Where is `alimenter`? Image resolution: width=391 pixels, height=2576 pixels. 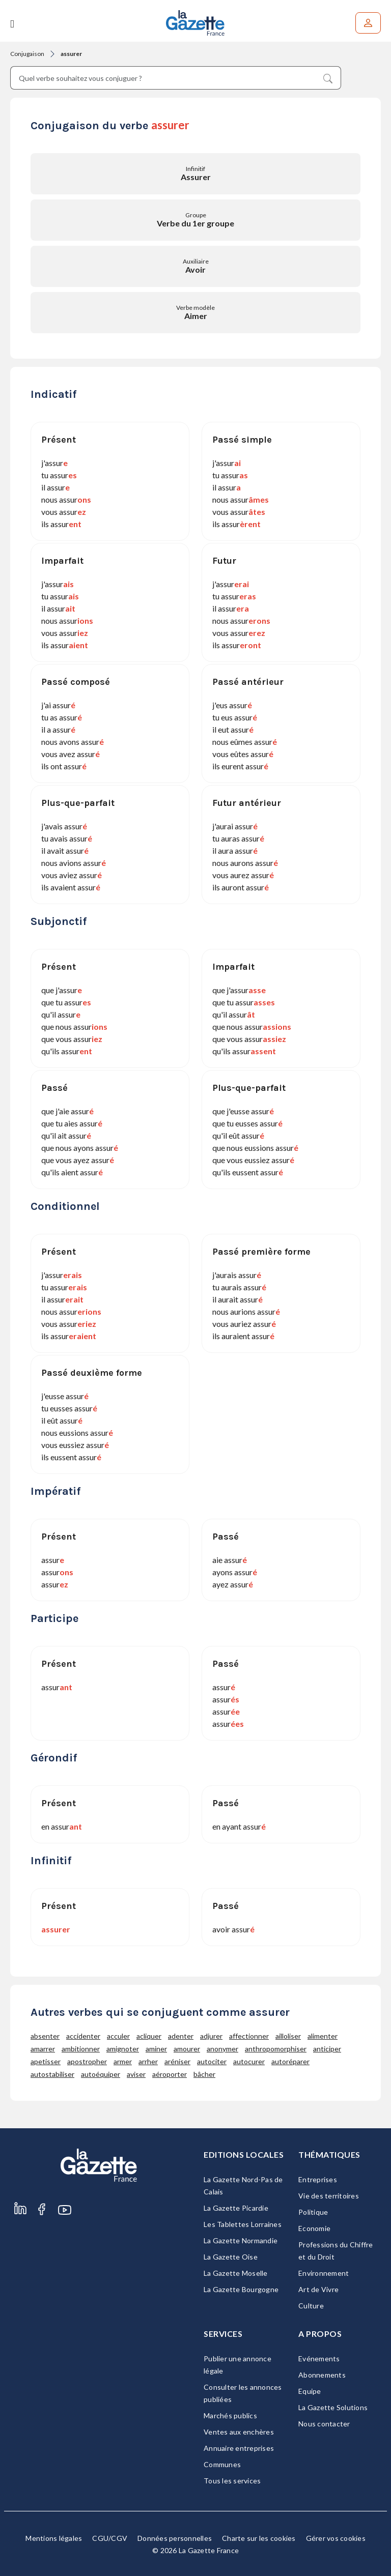
alimenter is located at coordinates (323, 2036).